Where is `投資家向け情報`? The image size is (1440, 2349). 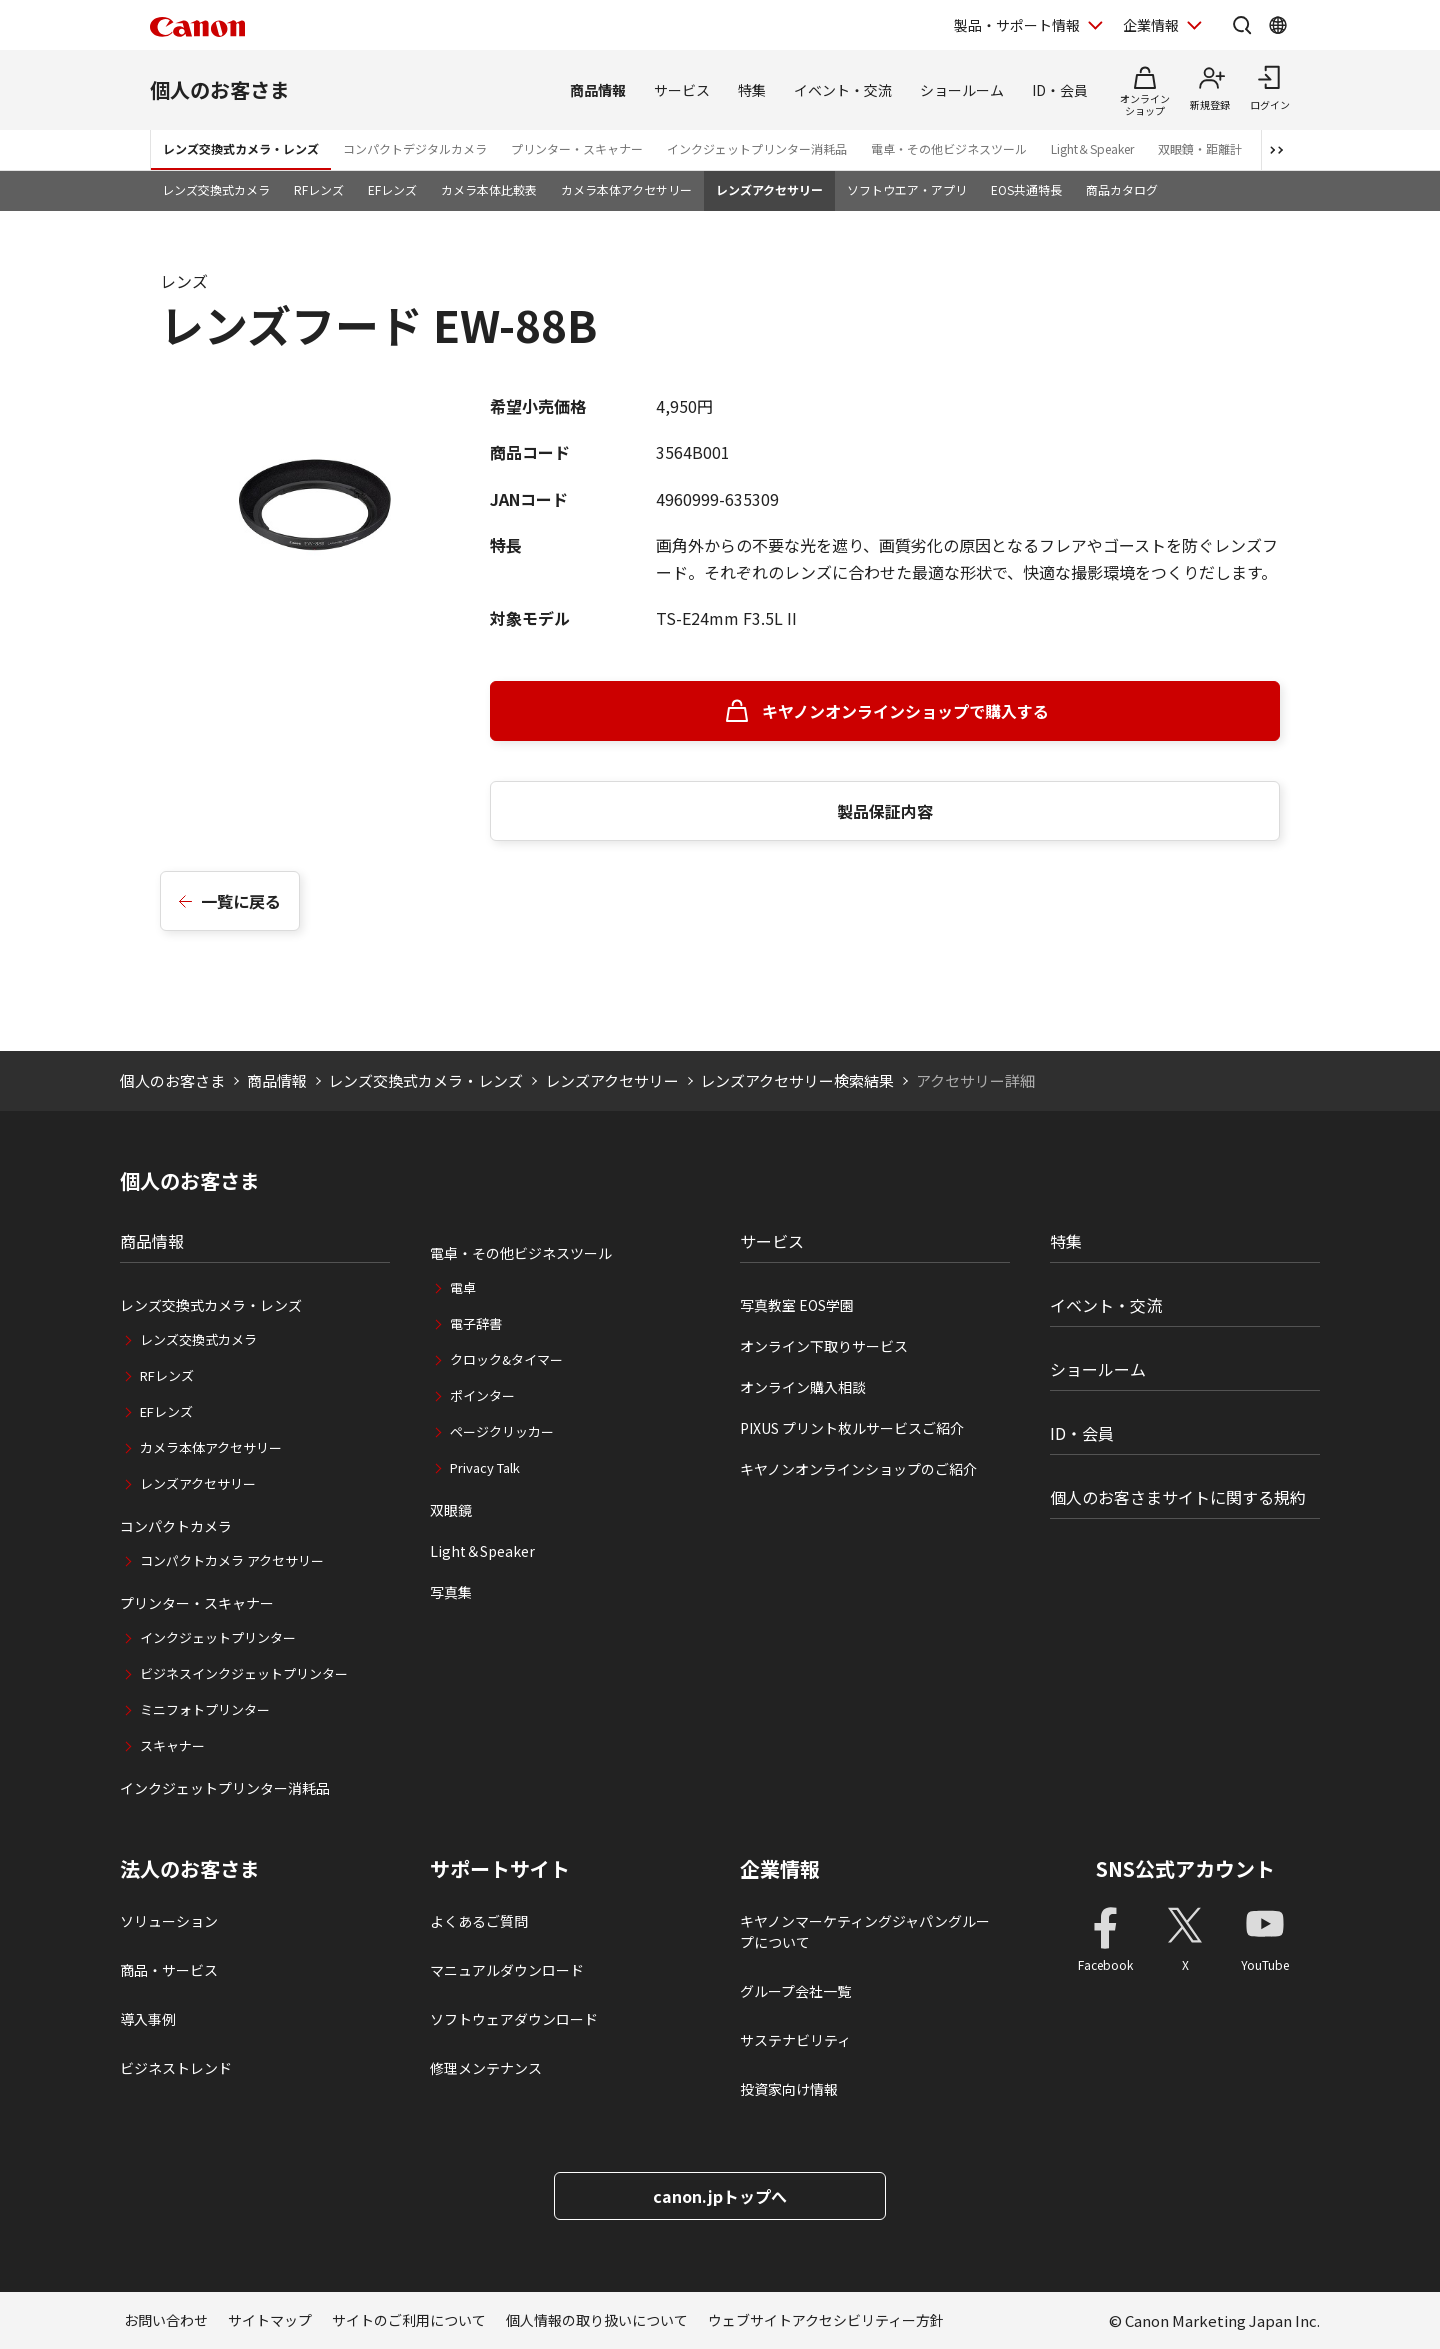 投資家向け情報 is located at coordinates (789, 2089).